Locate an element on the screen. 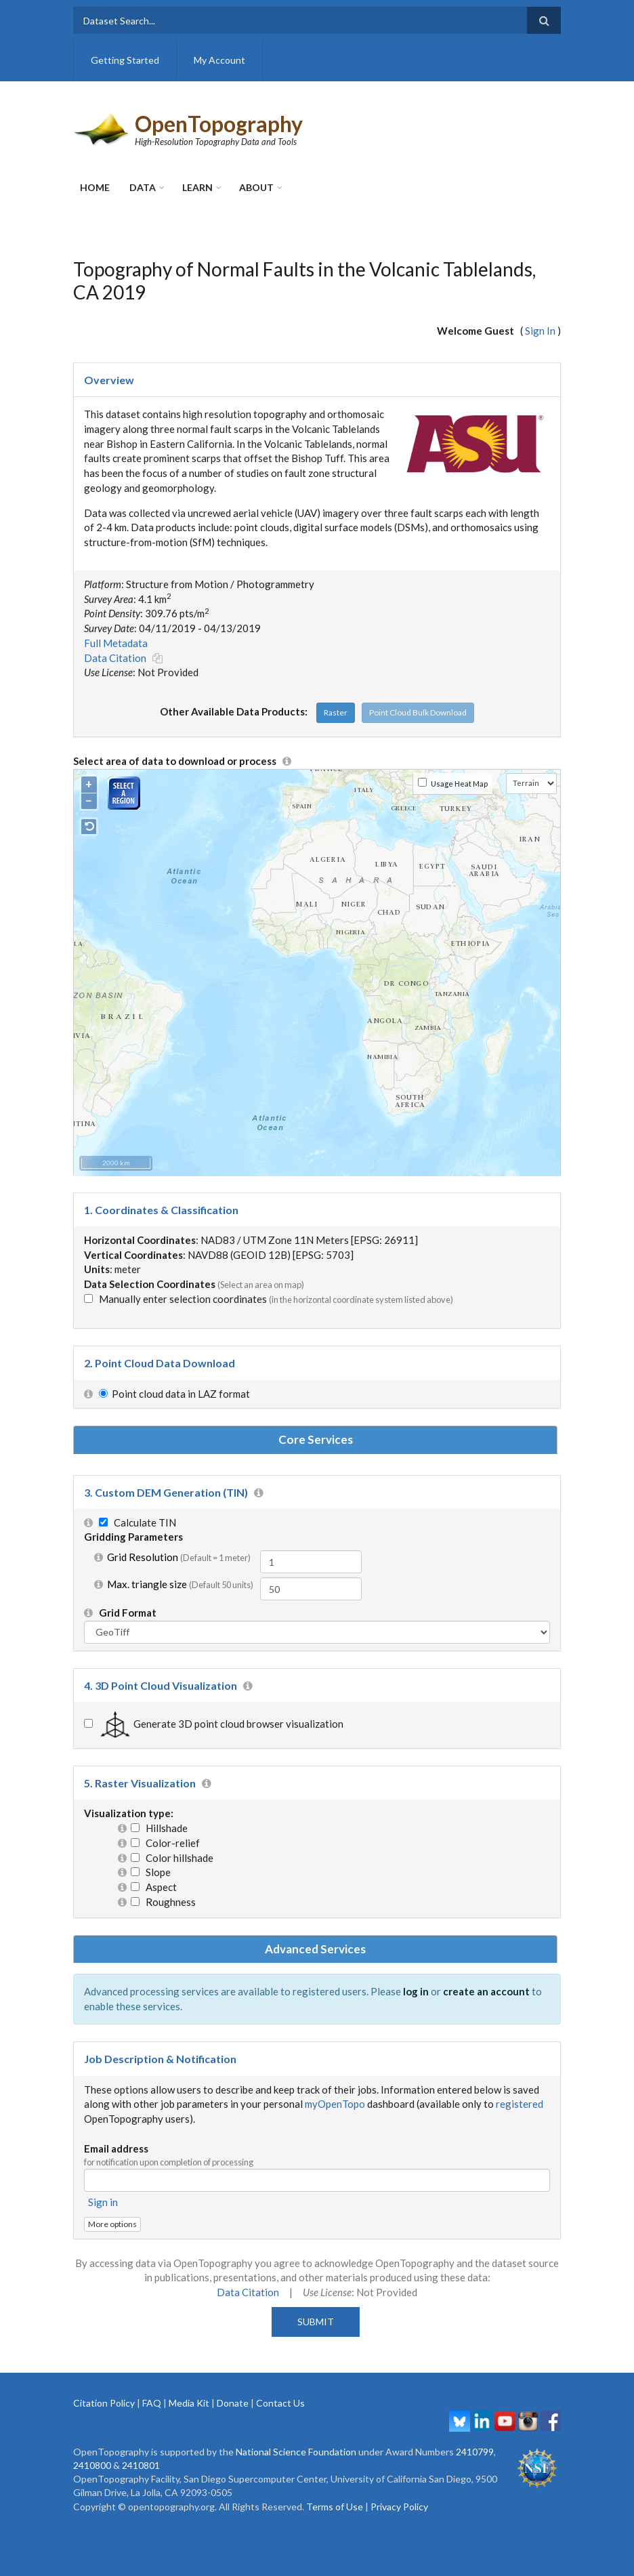 This screenshot has height=2576, width=634. Home is located at coordinates (95, 187).